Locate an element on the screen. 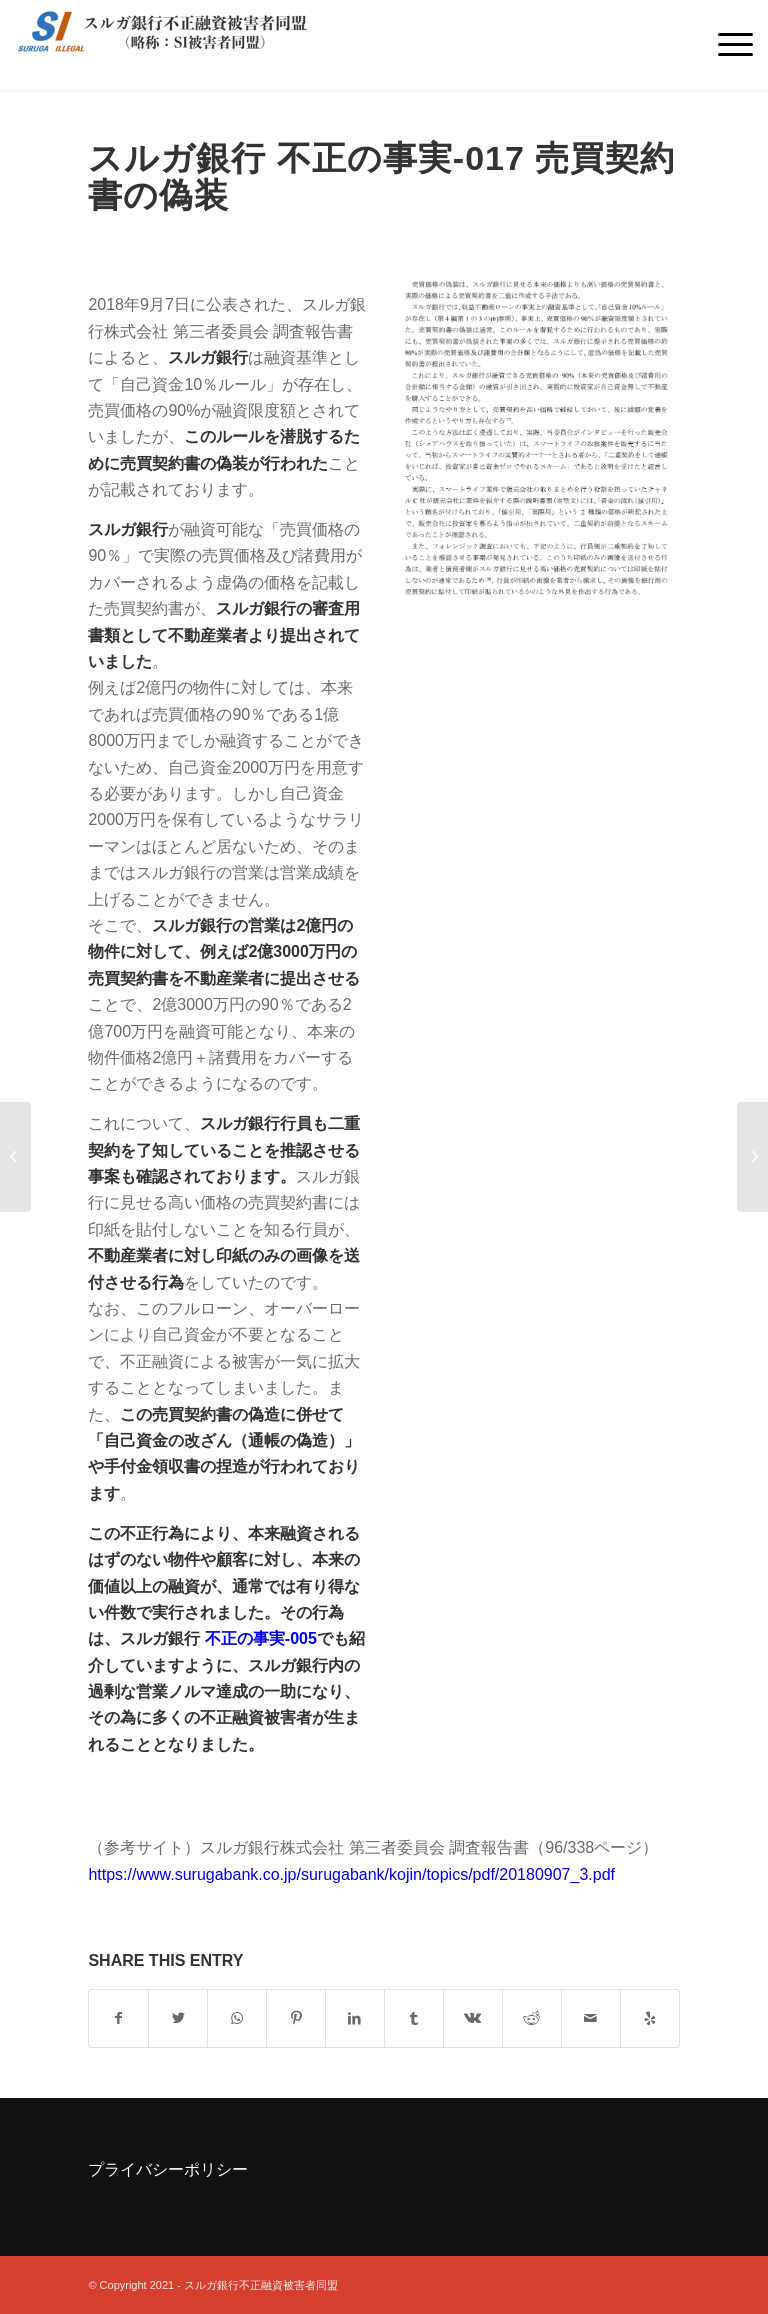  プライバシーポリシー is located at coordinates (168, 2169).